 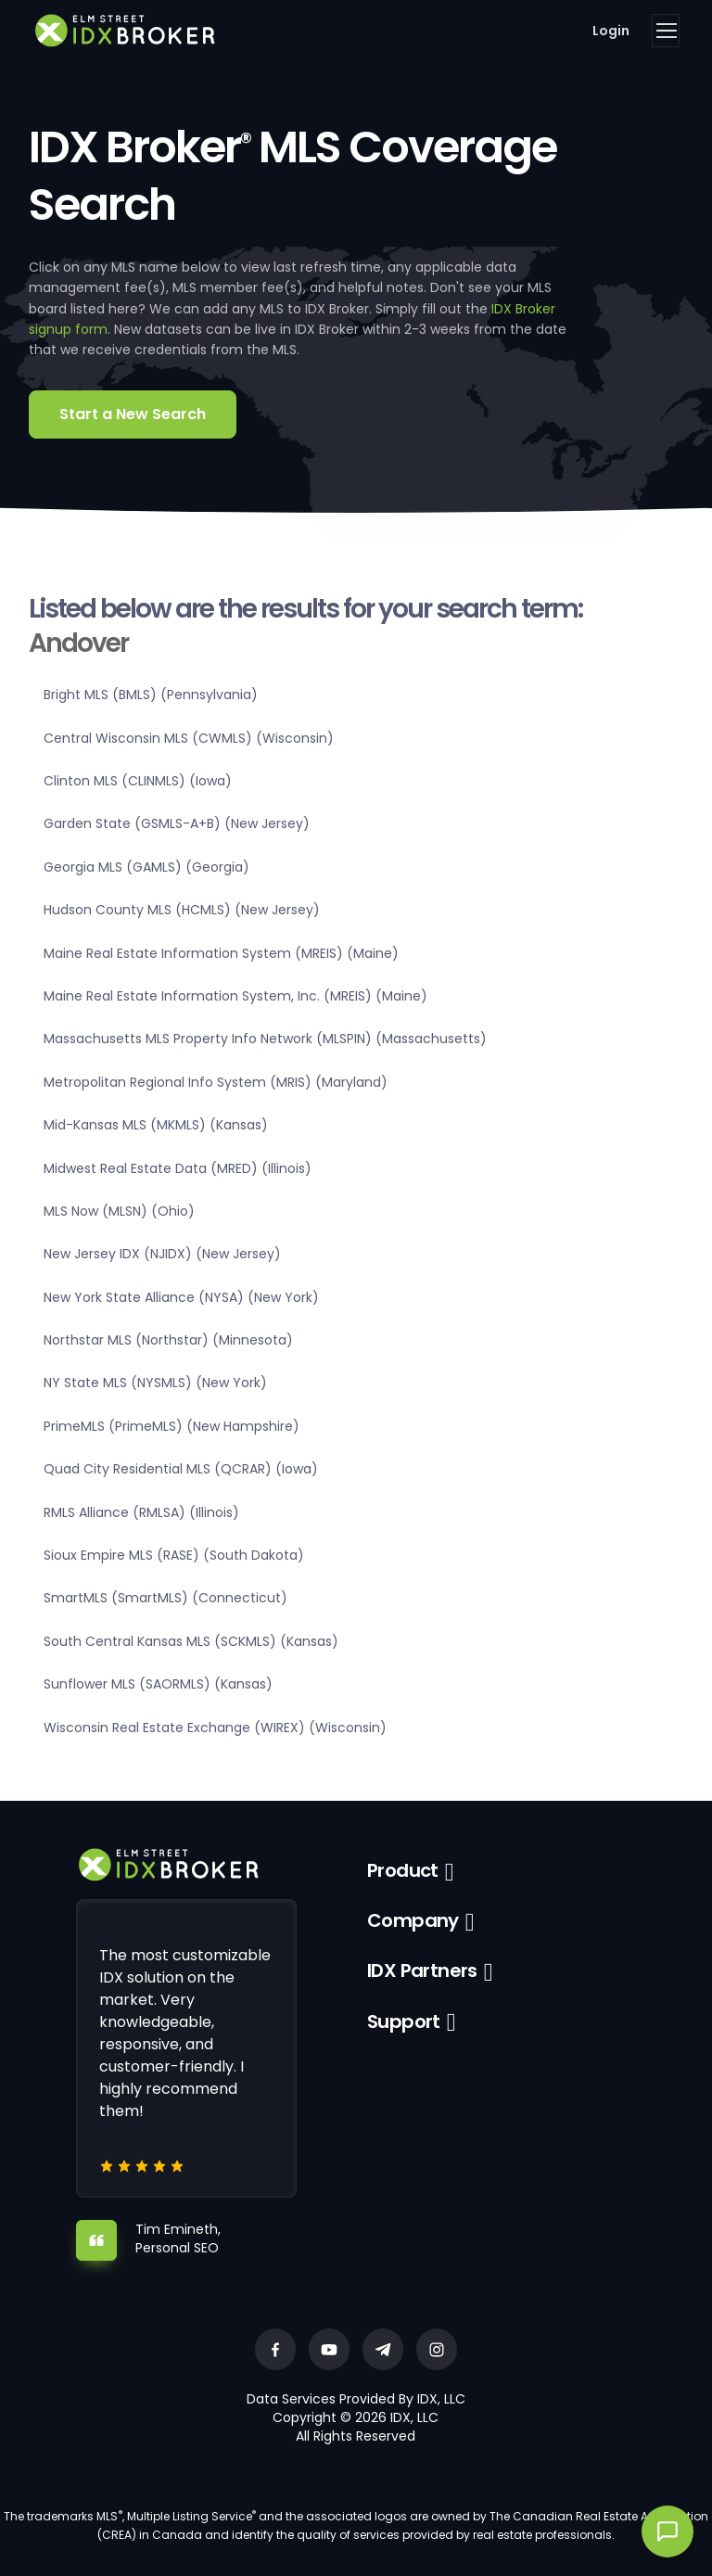 What do you see at coordinates (177, 823) in the screenshot?
I see `Garden State (GSMLS-A+B) (New Jersey)` at bounding box center [177, 823].